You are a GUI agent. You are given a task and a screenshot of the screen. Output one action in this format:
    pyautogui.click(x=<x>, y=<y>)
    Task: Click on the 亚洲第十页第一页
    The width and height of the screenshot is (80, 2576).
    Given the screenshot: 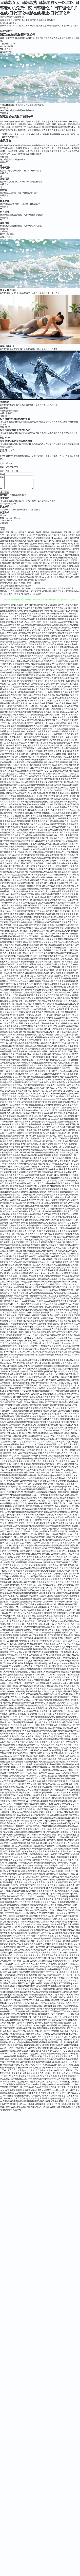 What is the action you would take?
    pyautogui.click(x=37, y=624)
    